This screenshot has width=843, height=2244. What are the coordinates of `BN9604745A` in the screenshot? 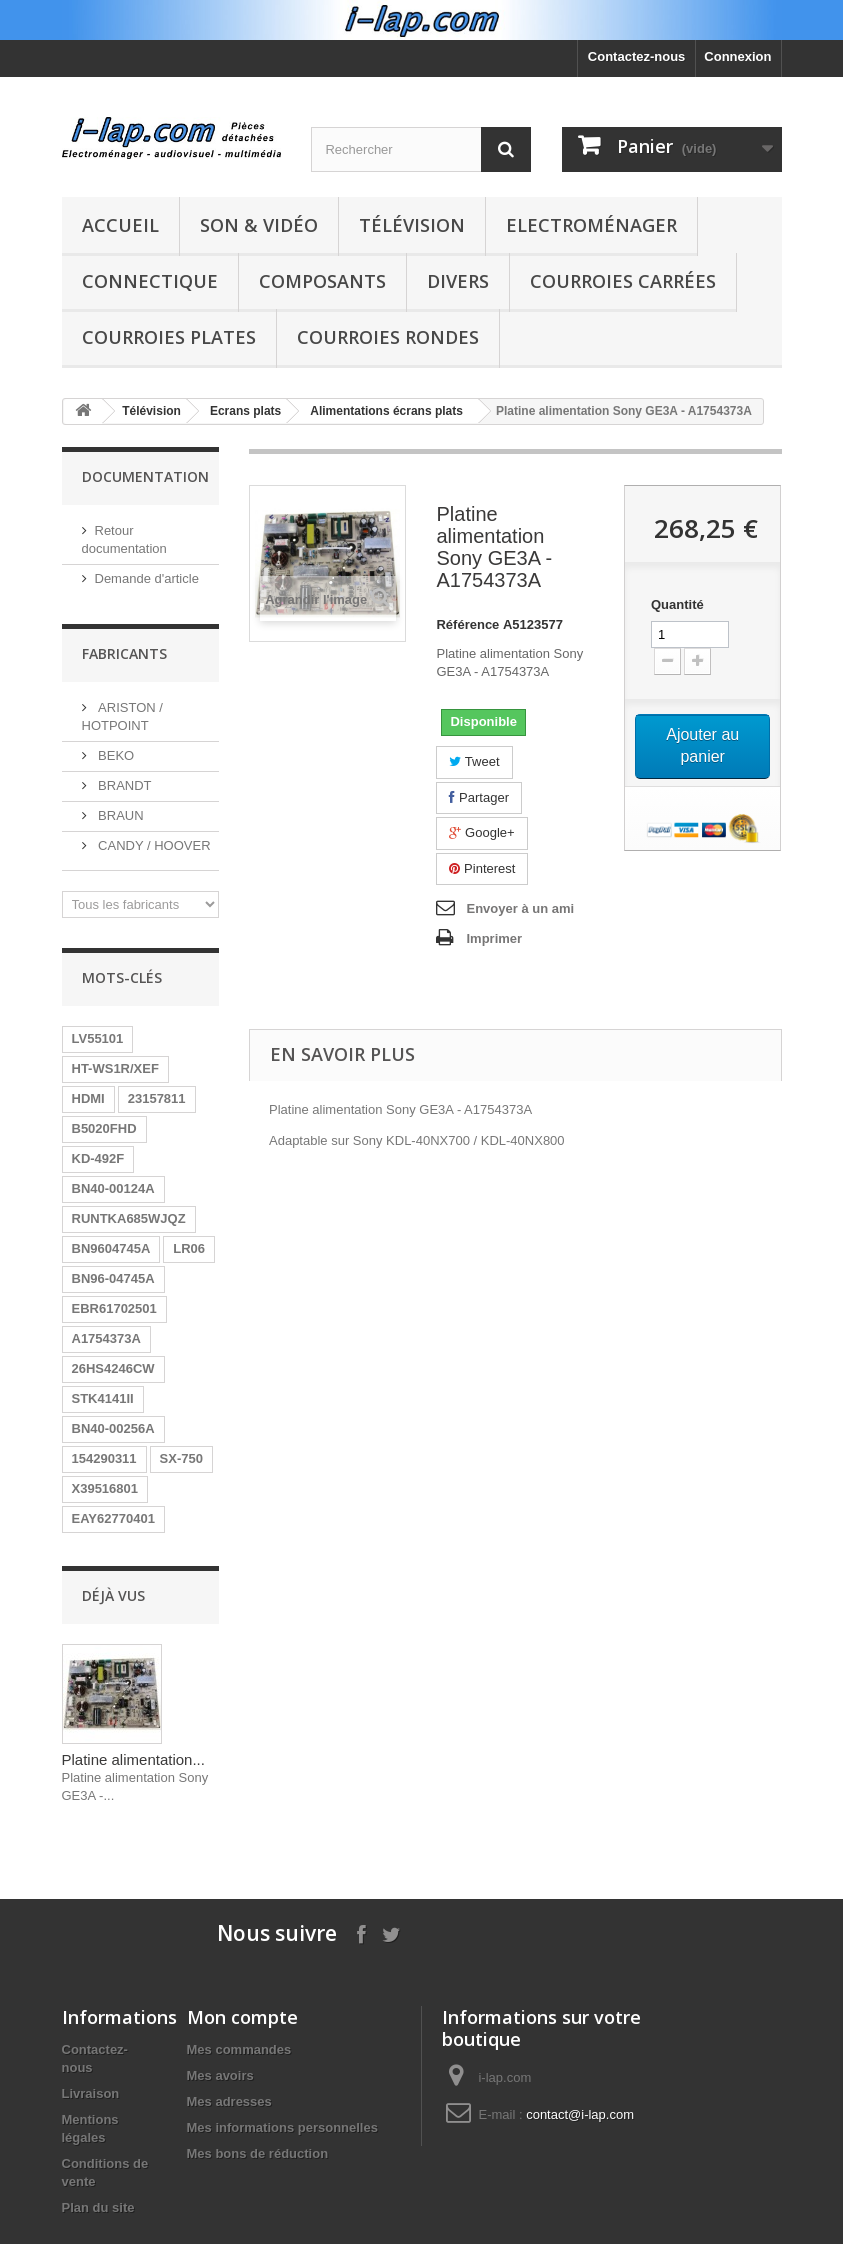 It's located at (111, 1248).